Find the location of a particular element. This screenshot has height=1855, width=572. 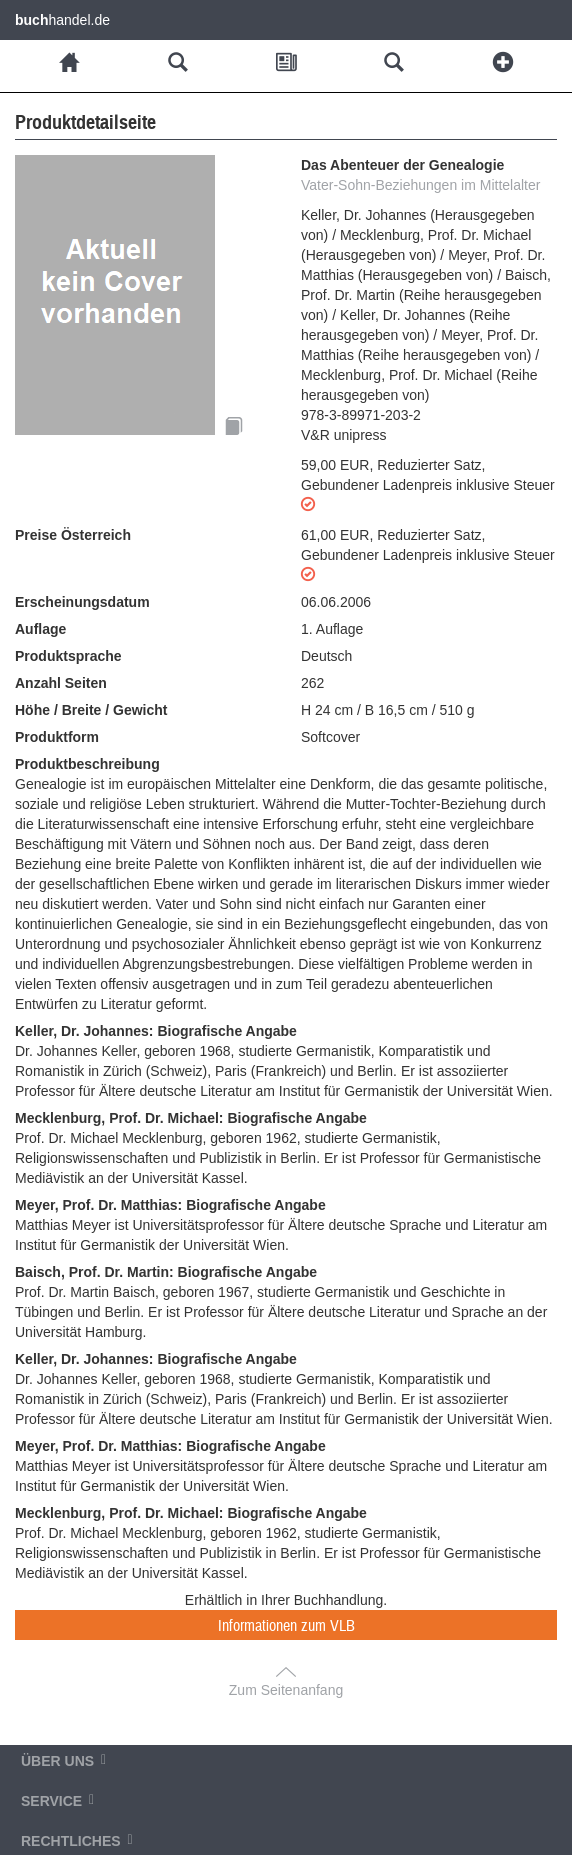

Produktform is located at coordinates (57, 737).